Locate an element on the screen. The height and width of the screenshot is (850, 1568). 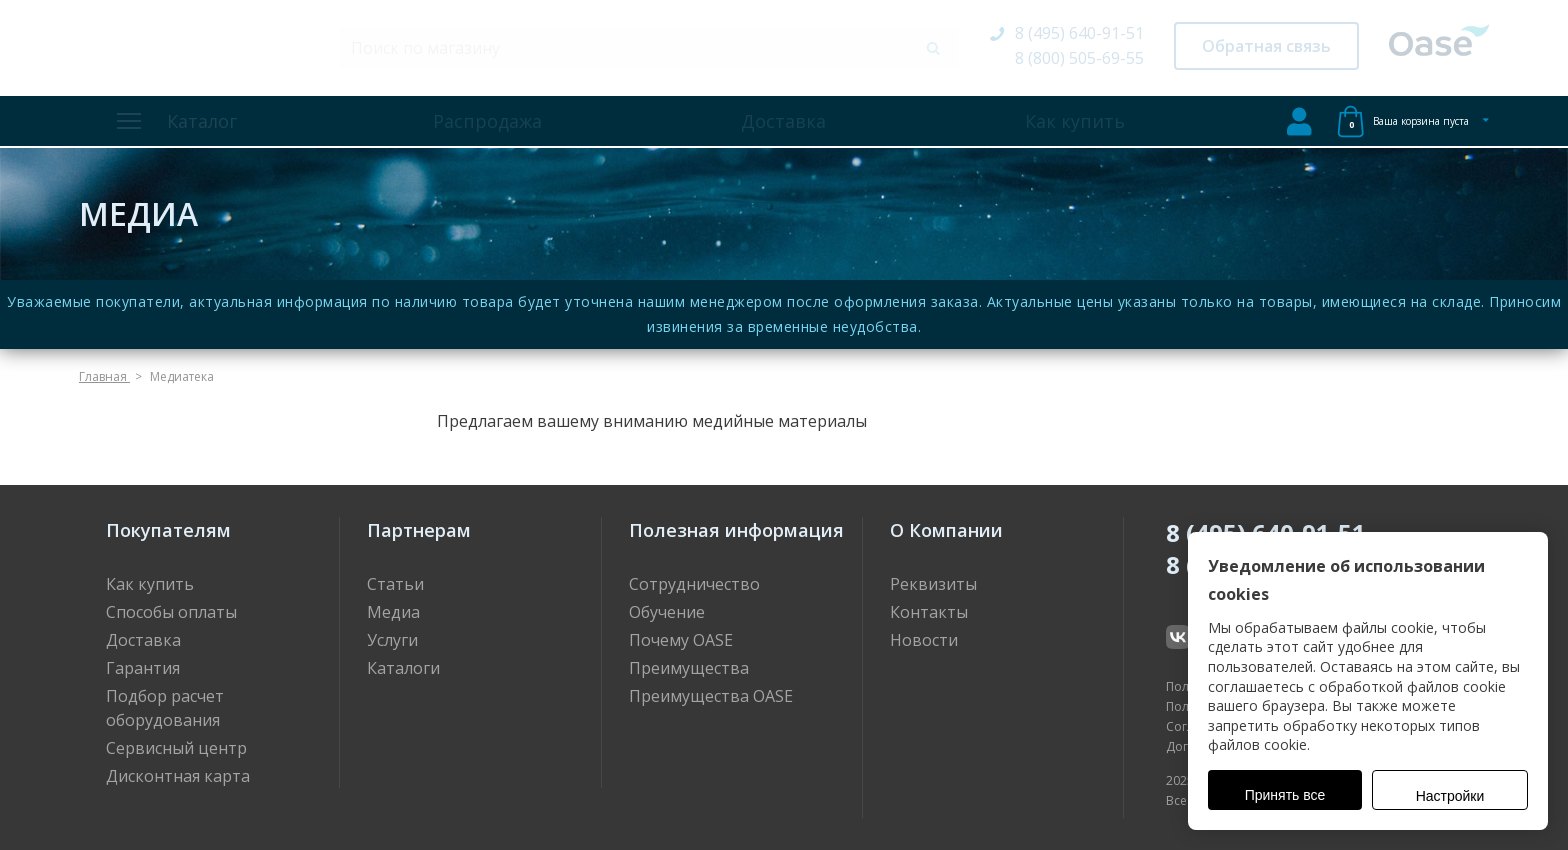
Статьи is located at coordinates (395, 584).